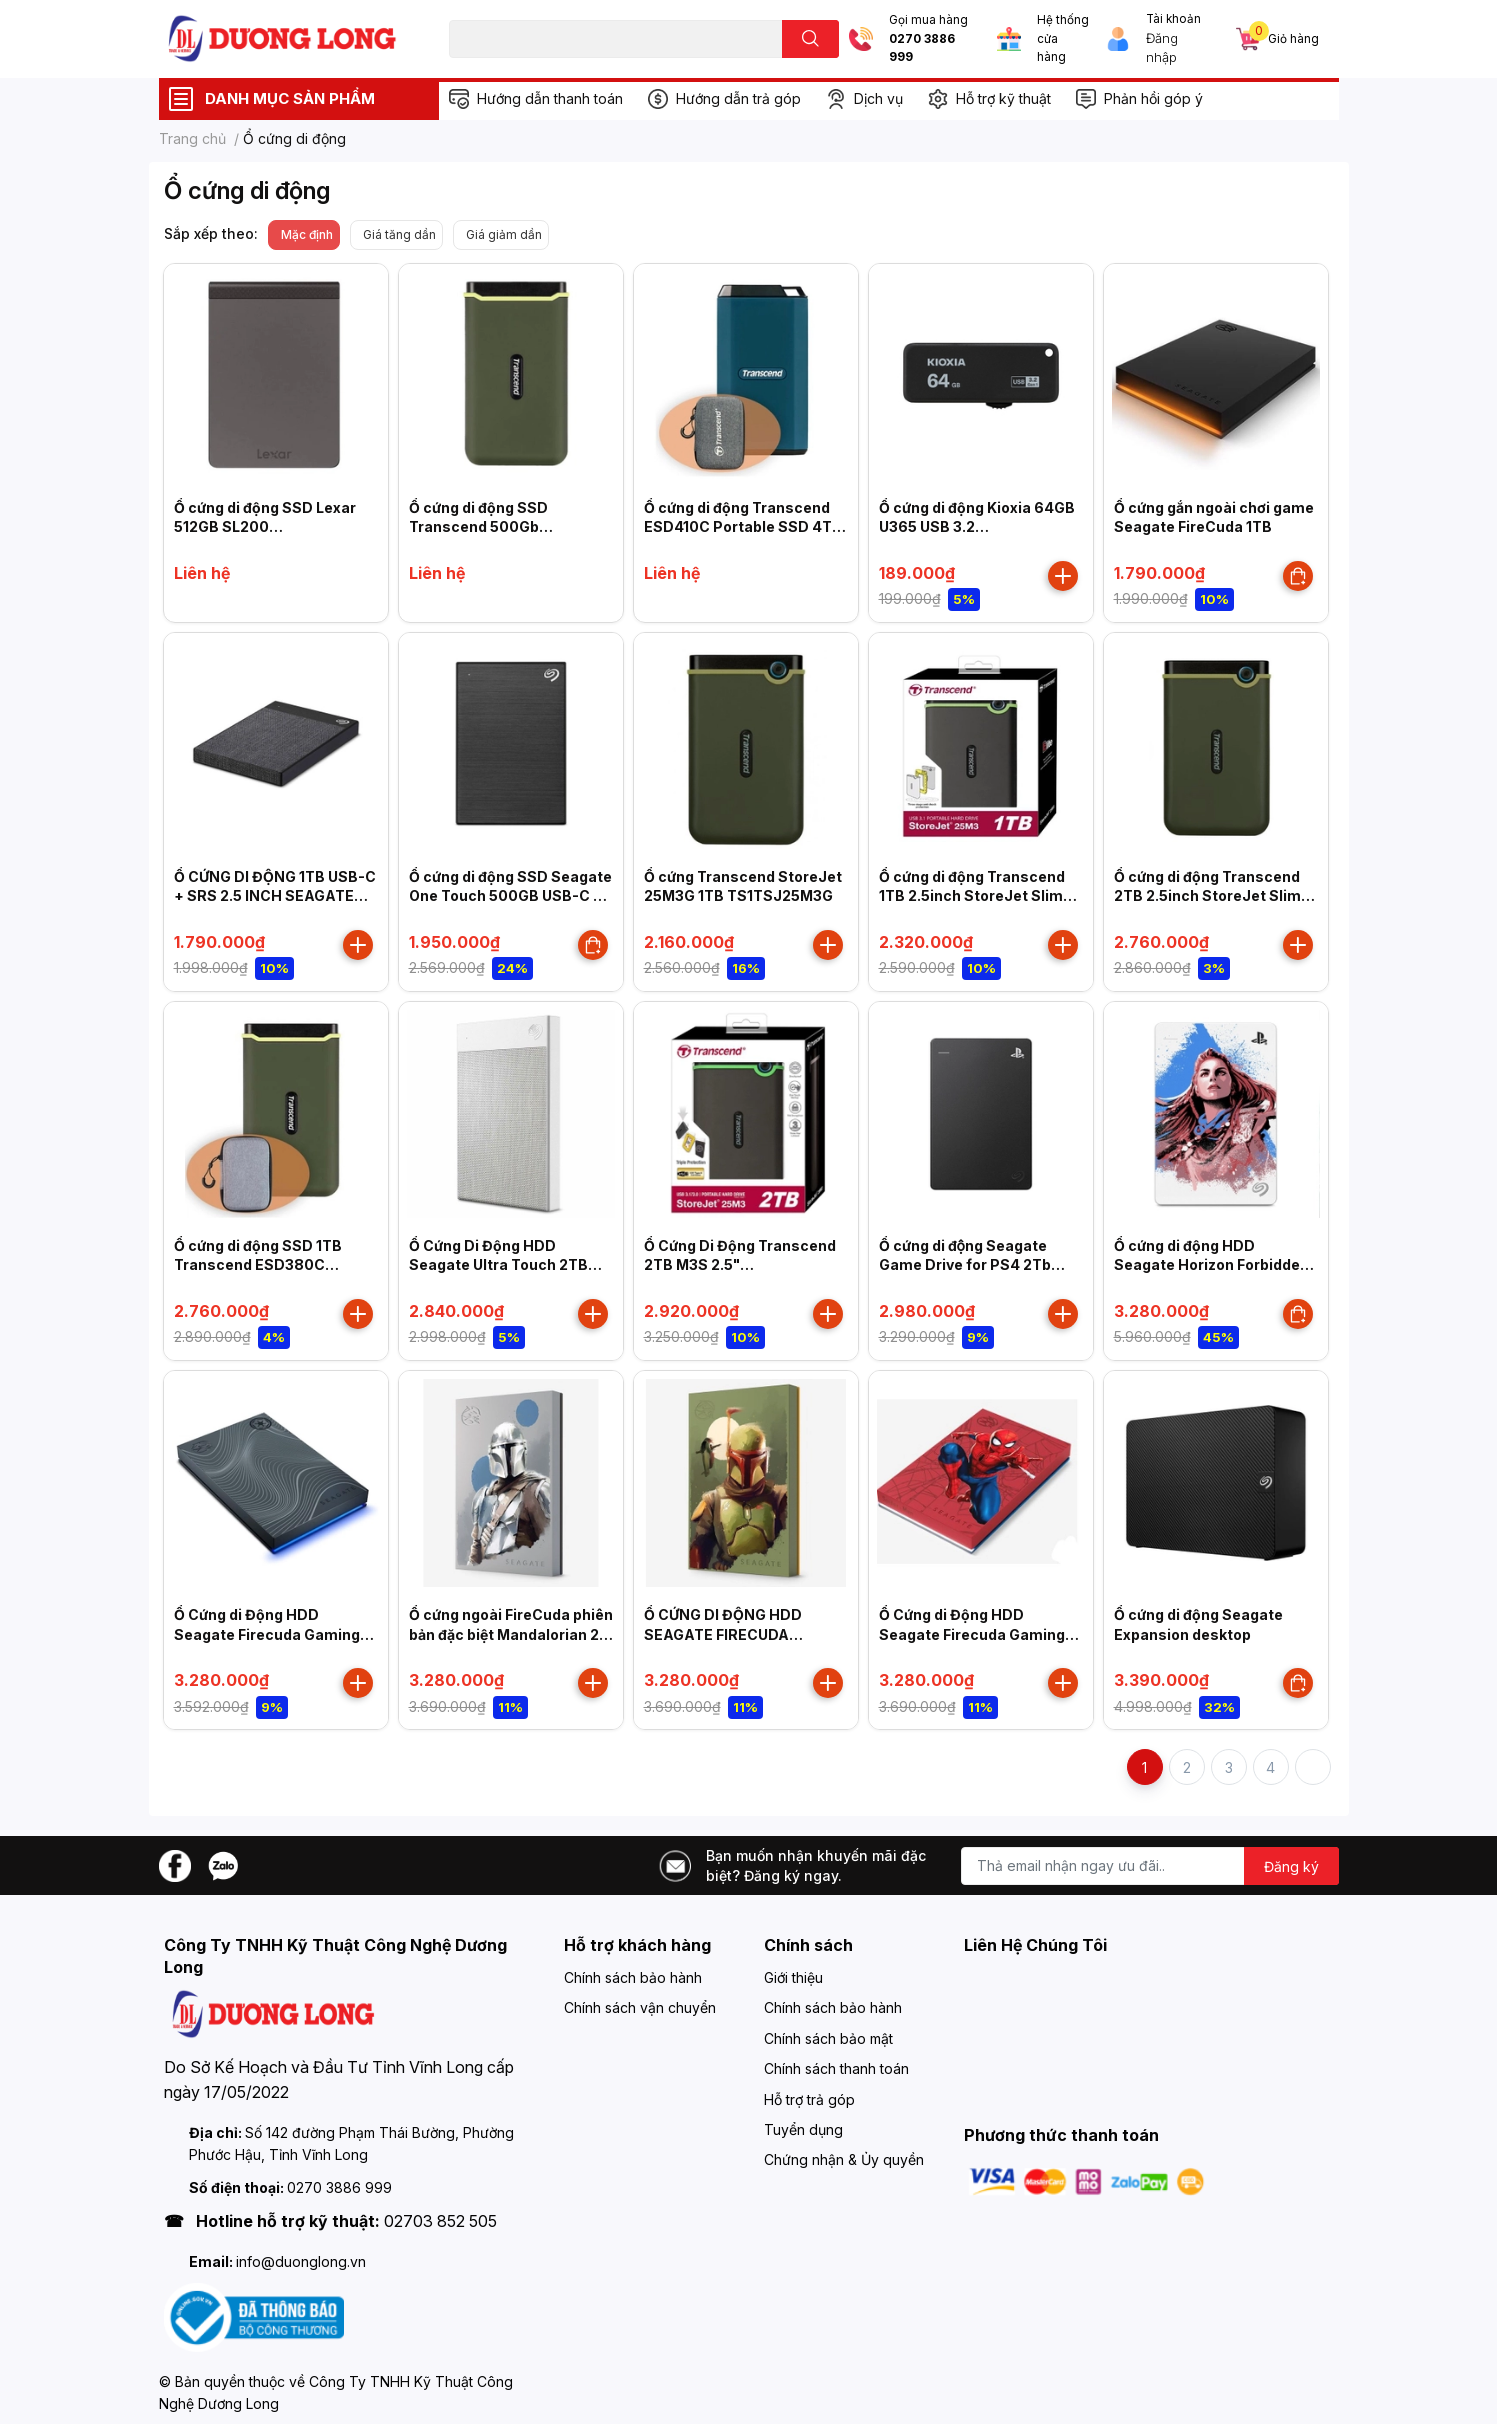 This screenshot has height=2424, width=1497. What do you see at coordinates (440, 2221) in the screenshot?
I see `02703 852 505` at bounding box center [440, 2221].